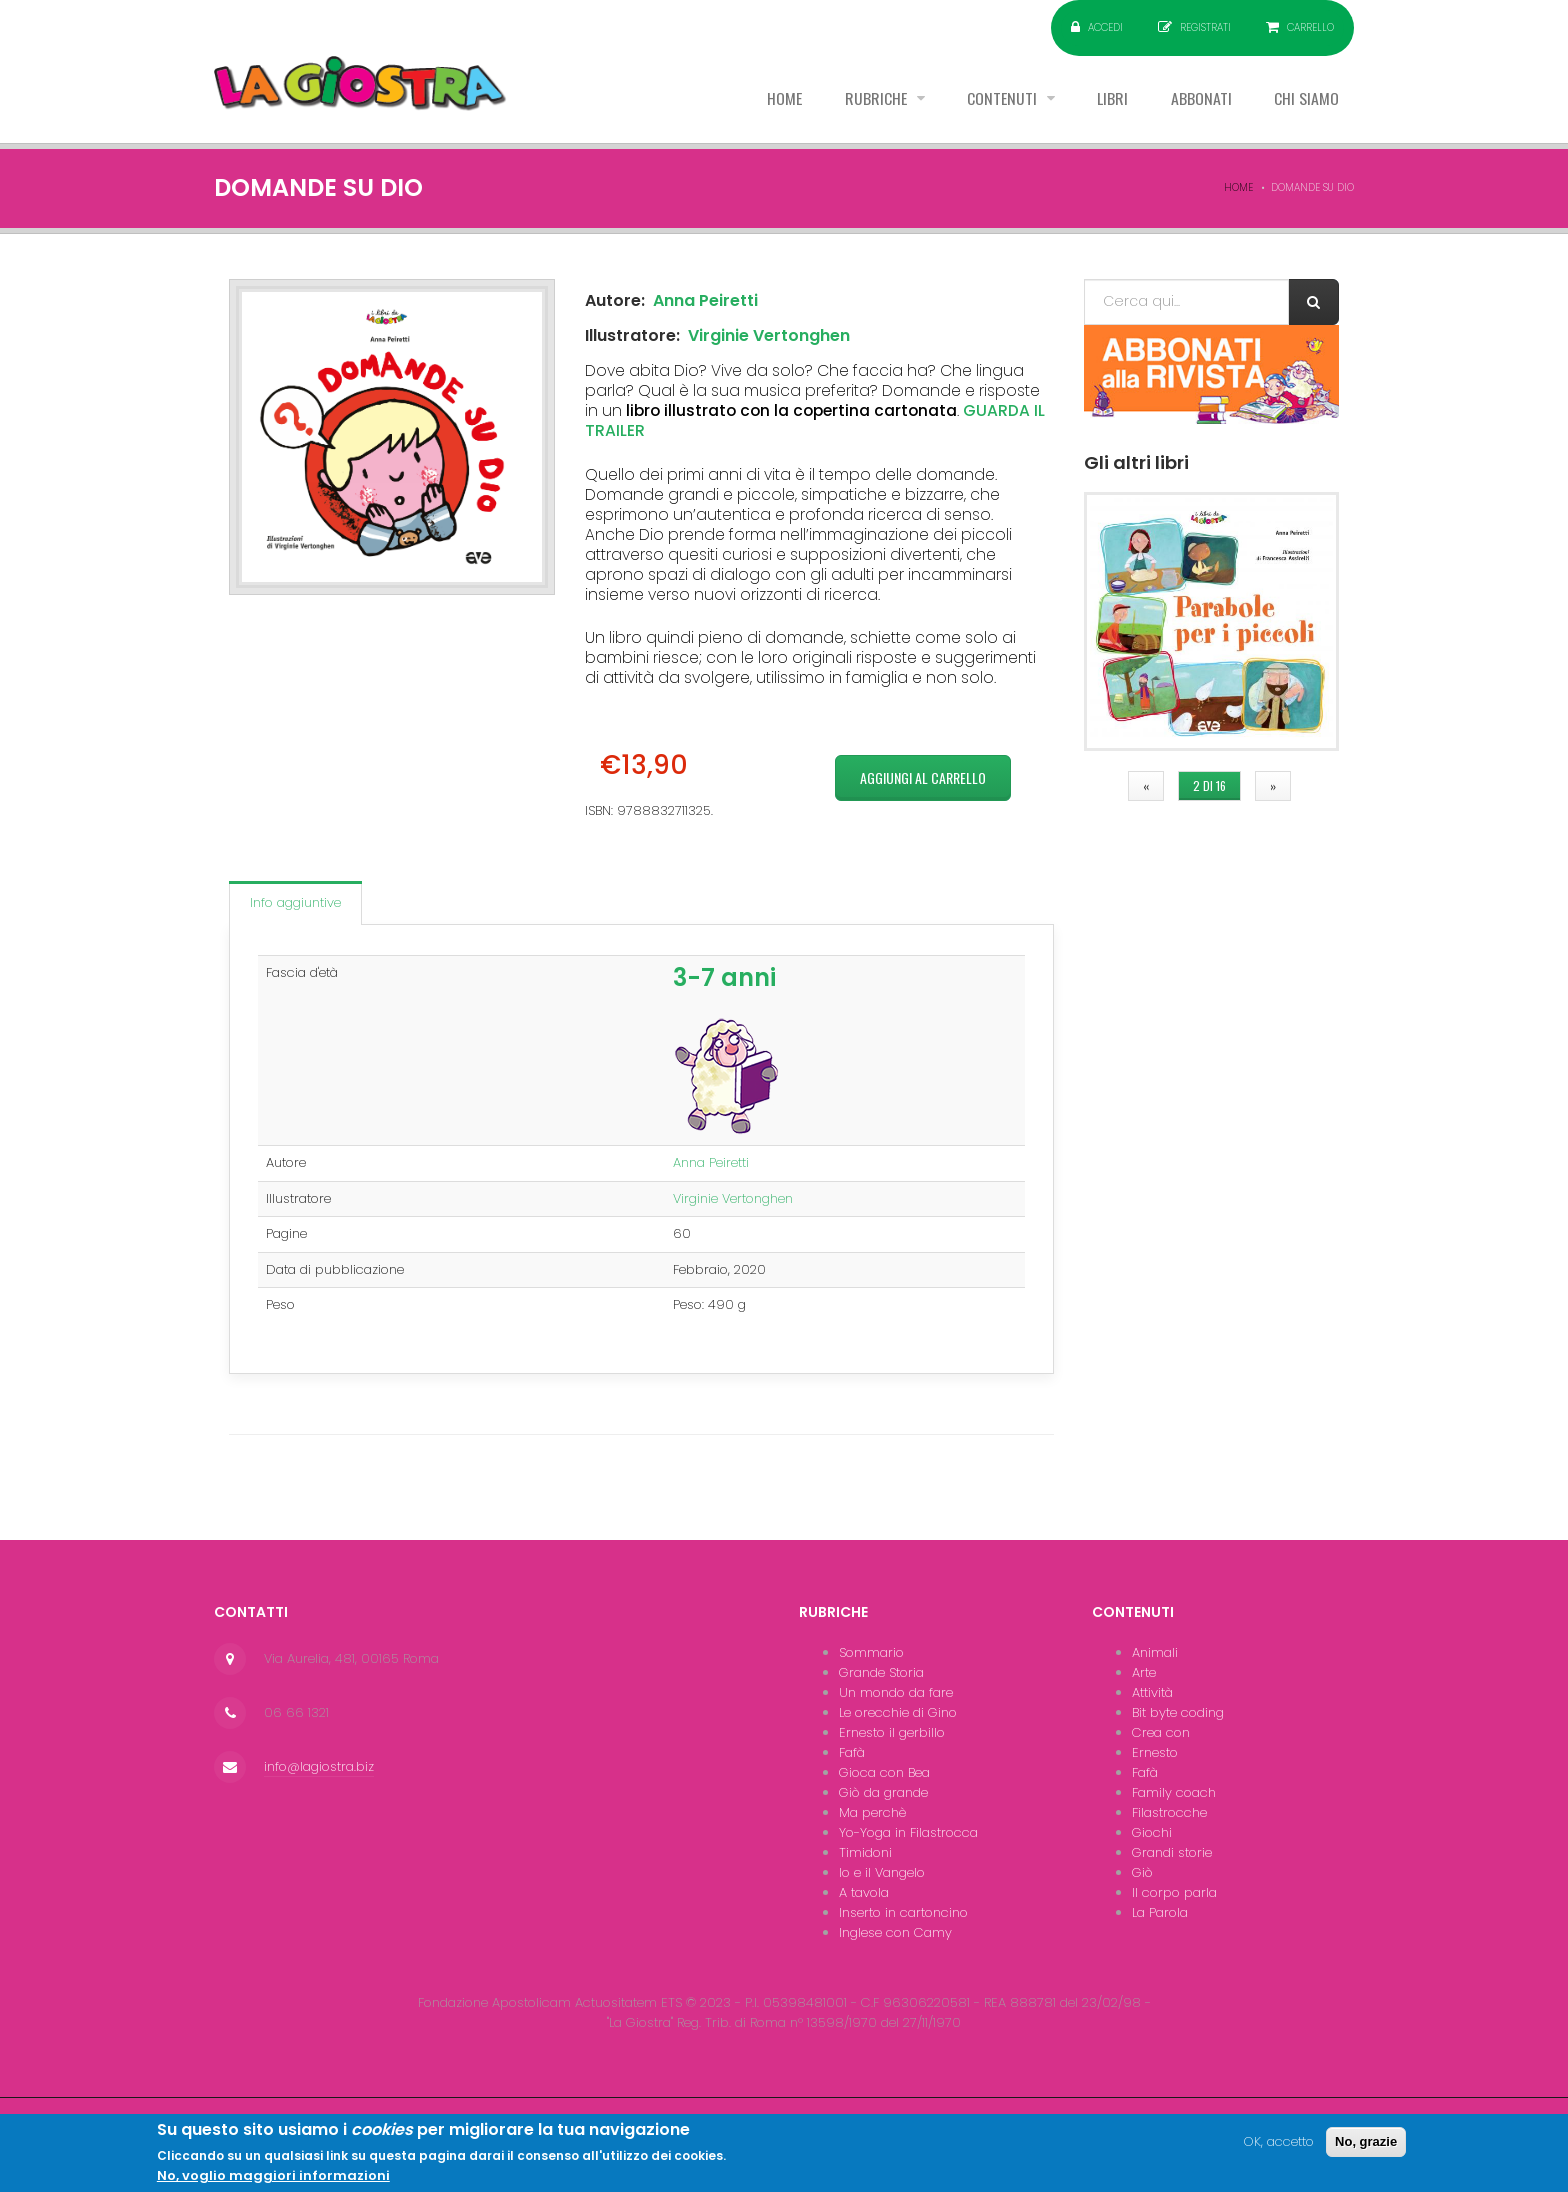 The height and width of the screenshot is (2192, 1568). Describe the element at coordinates (1161, 1732) in the screenshot. I see `Crea con` at that location.